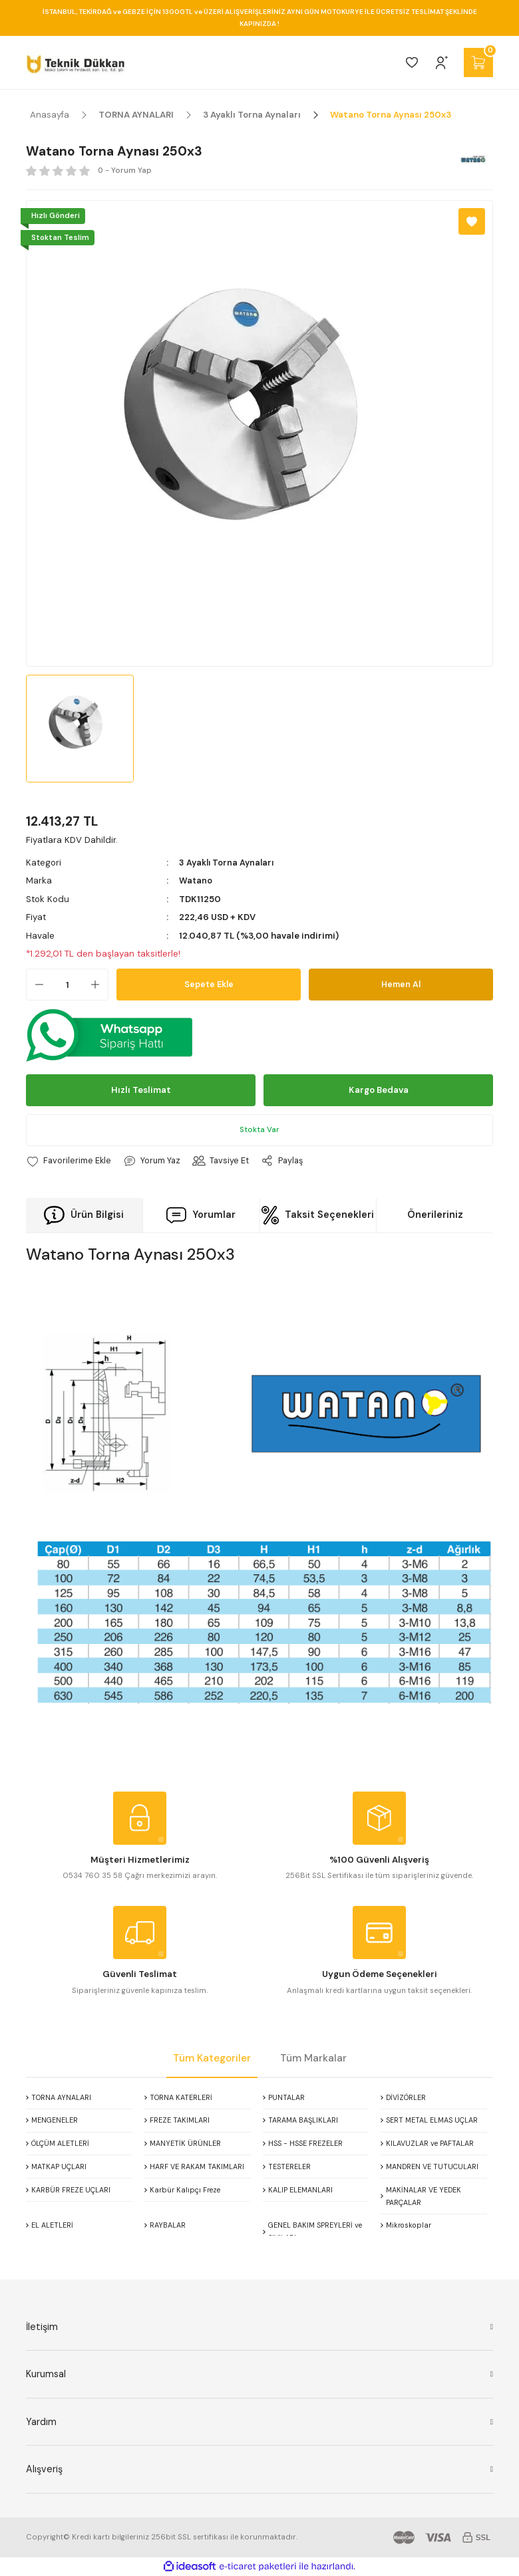 The image size is (519, 2576). I want to click on Watano, so click(196, 880).